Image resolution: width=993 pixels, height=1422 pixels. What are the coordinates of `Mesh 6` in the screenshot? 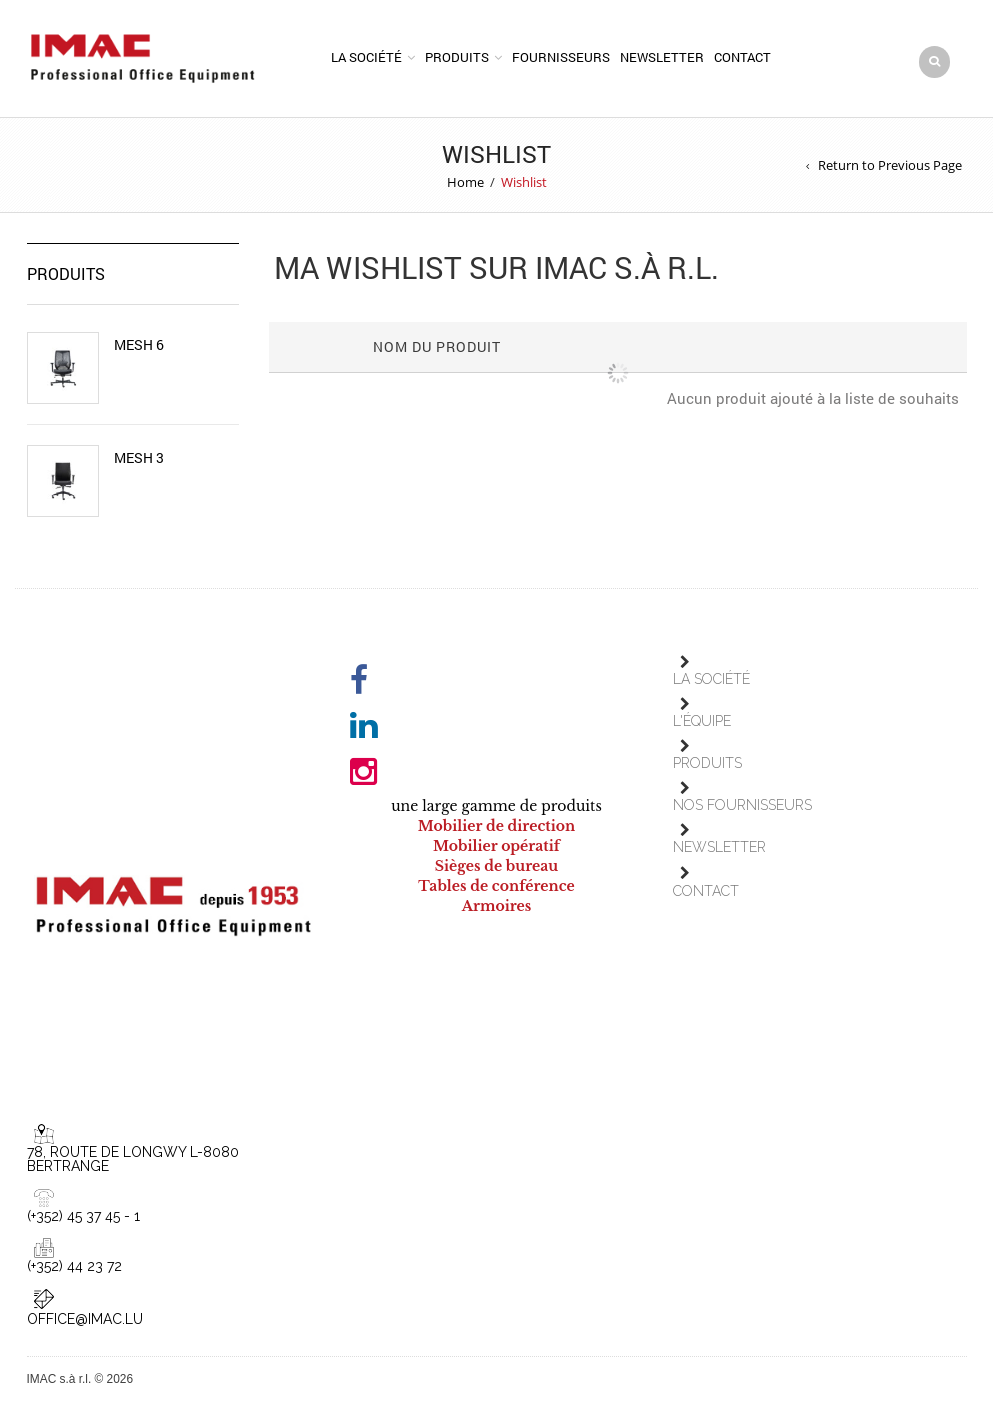 It's located at (139, 345).